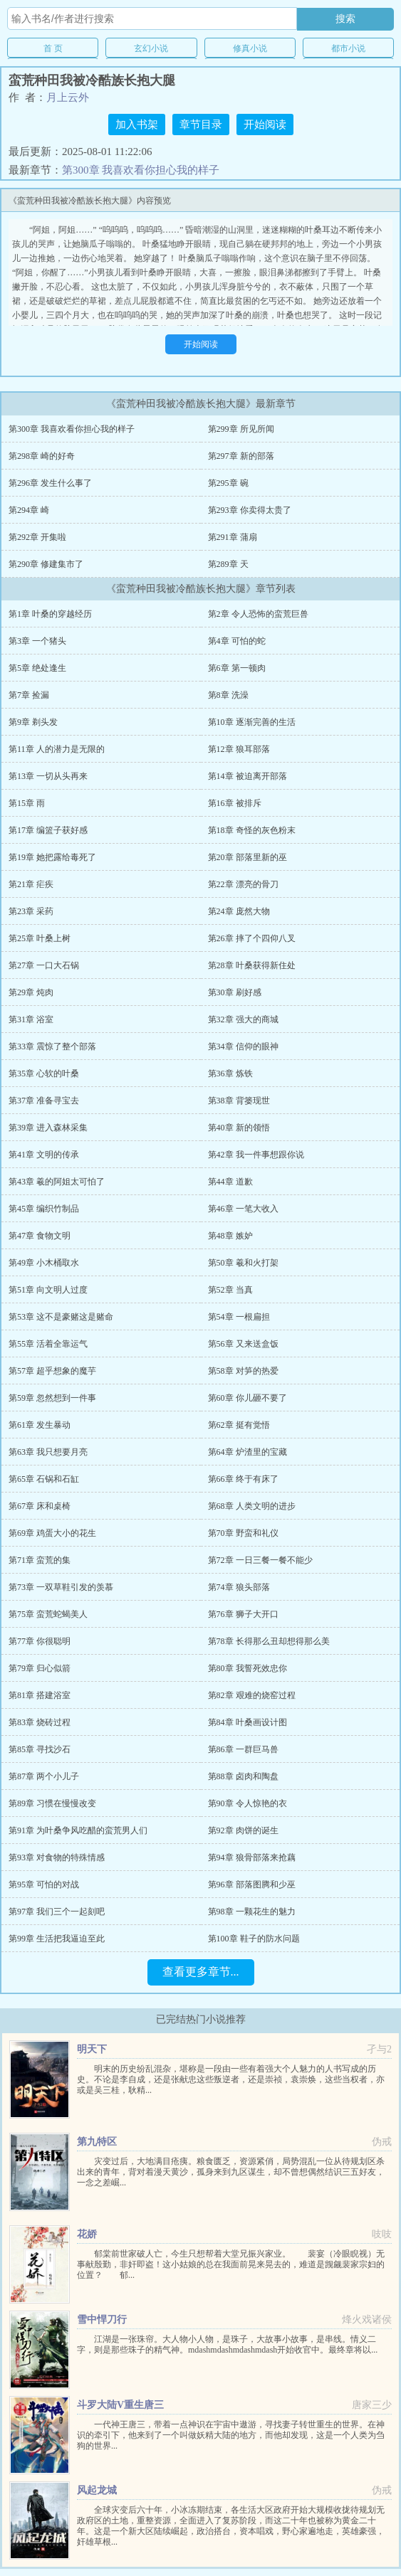 This screenshot has height=2576, width=401. Describe the element at coordinates (140, 170) in the screenshot. I see `第300章 我喜欢看你担心我的样子` at that location.